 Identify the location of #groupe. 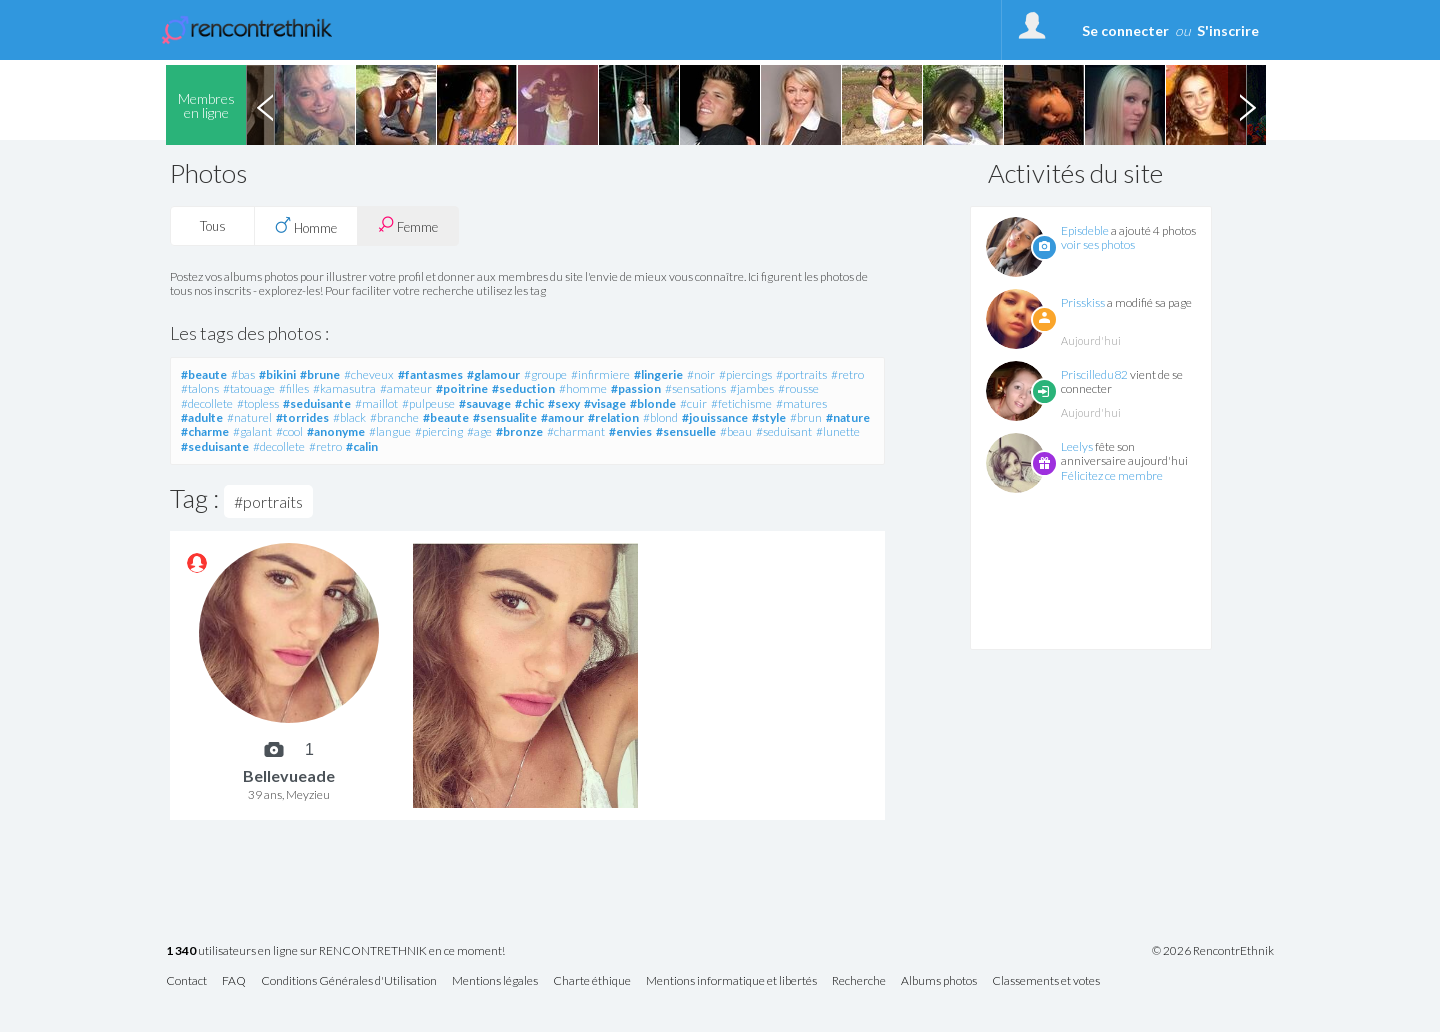
(545, 374).